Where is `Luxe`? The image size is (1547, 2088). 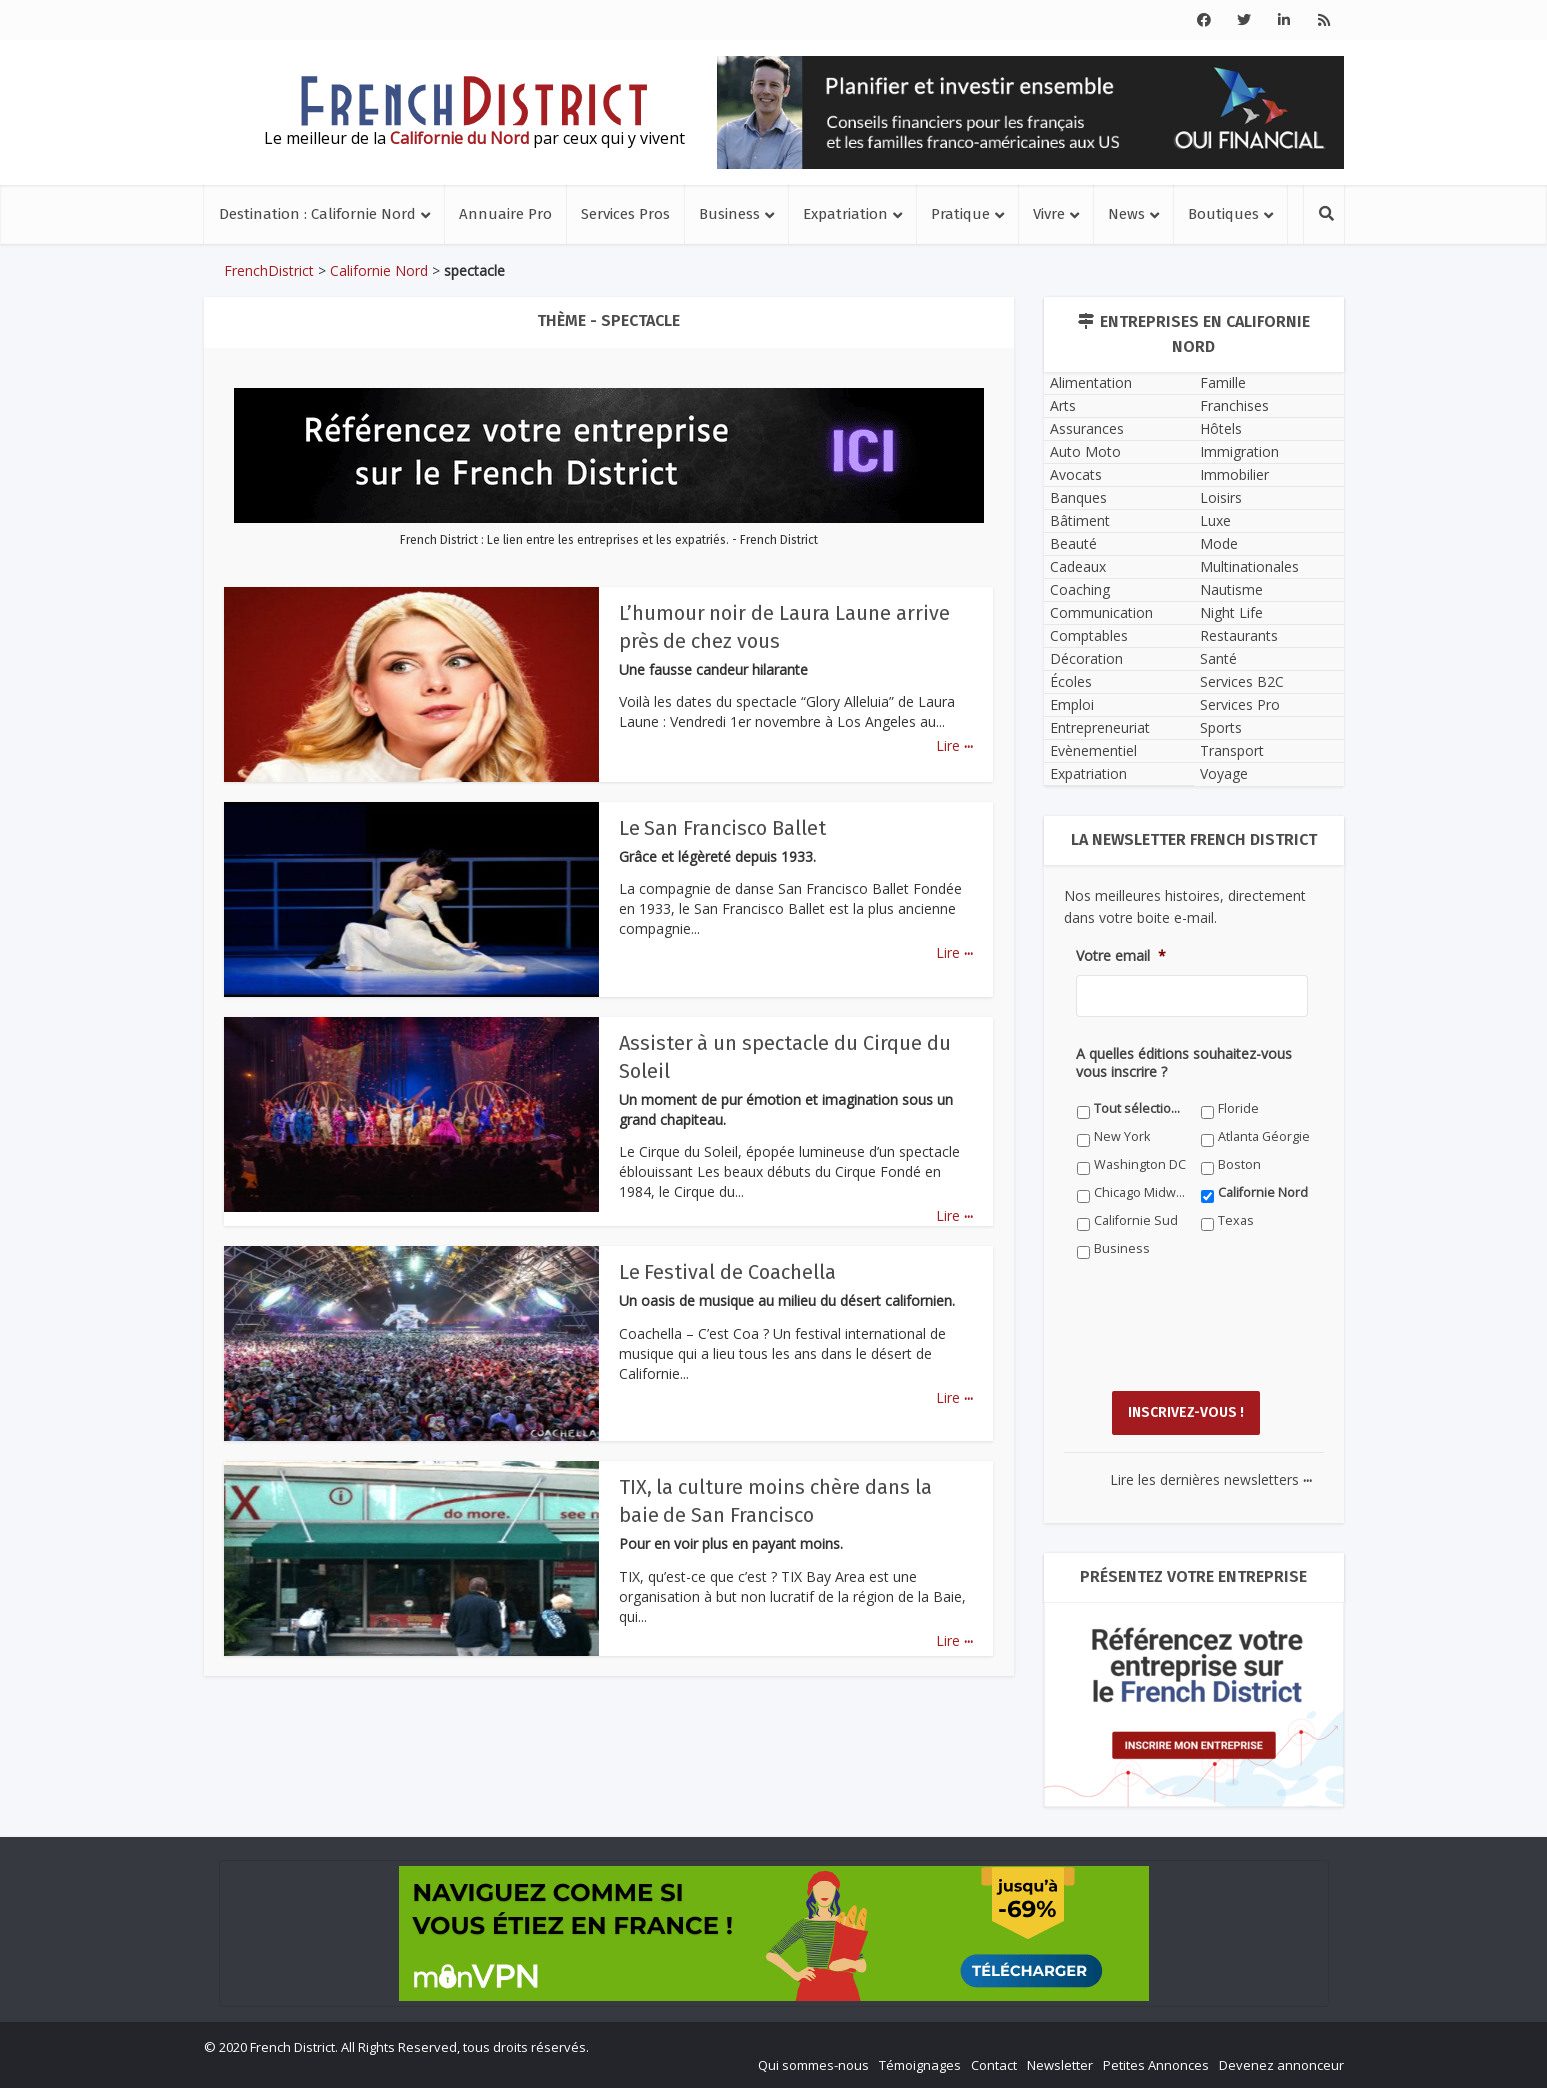
Luxe is located at coordinates (1215, 520).